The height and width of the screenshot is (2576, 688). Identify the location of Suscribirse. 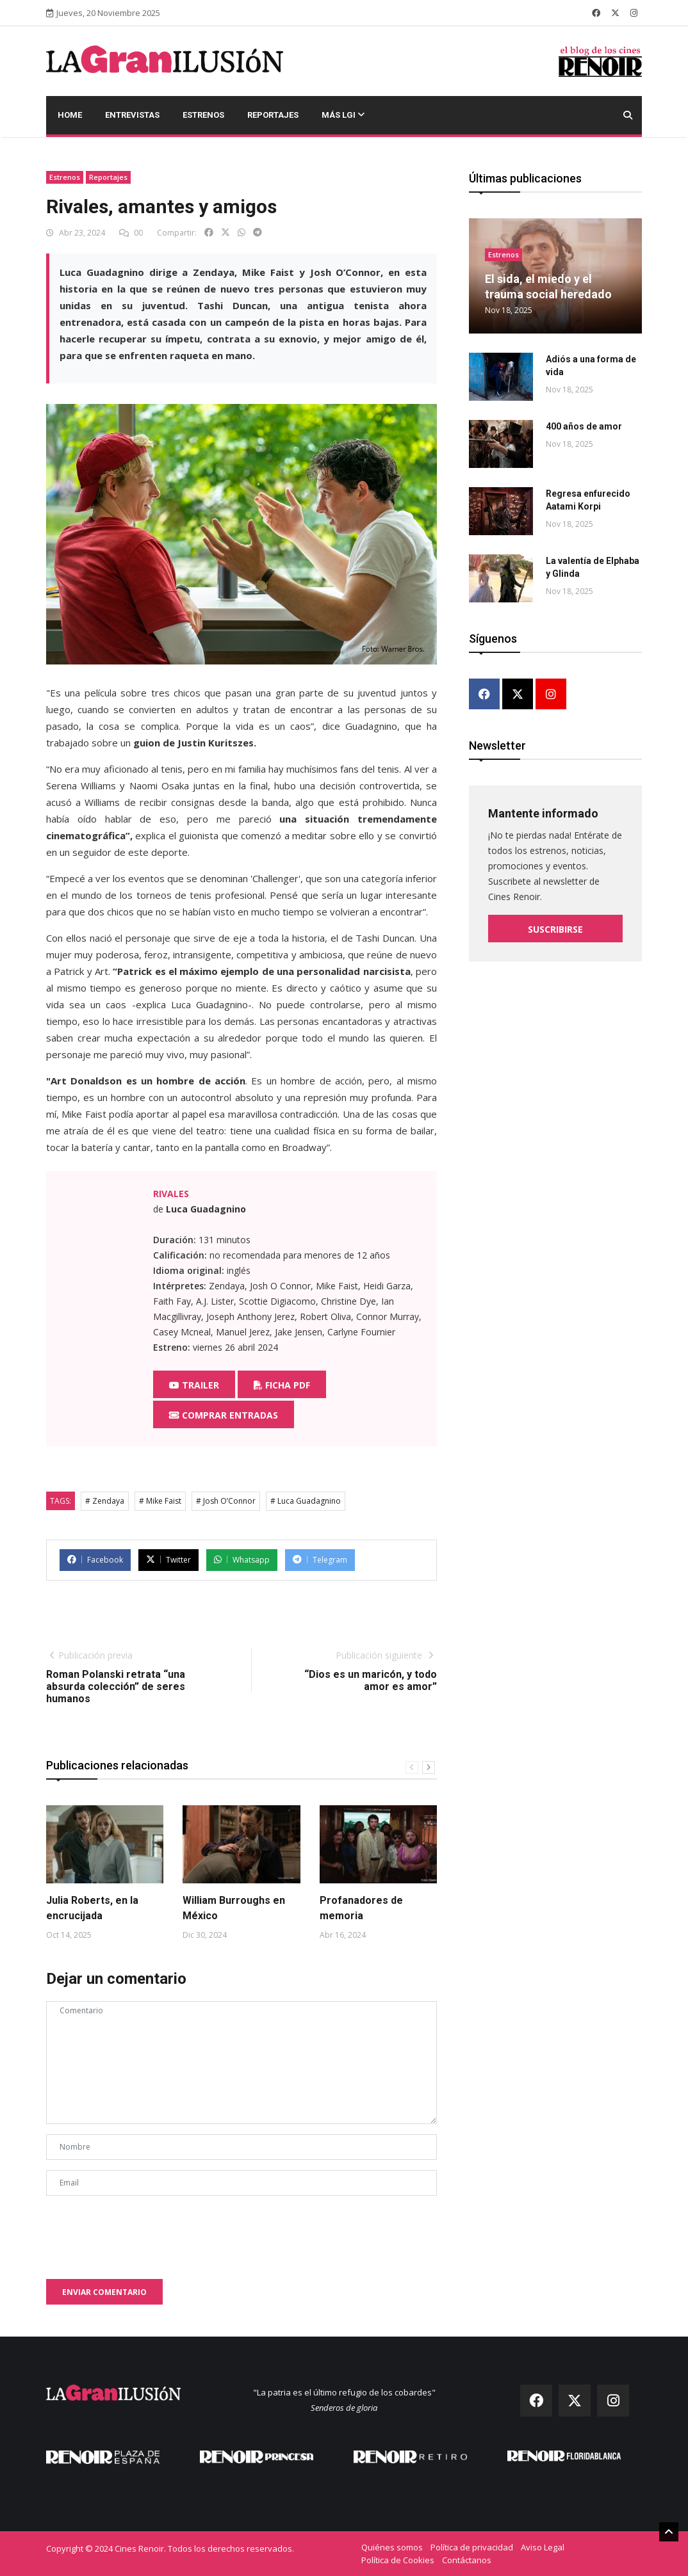
(555, 929).